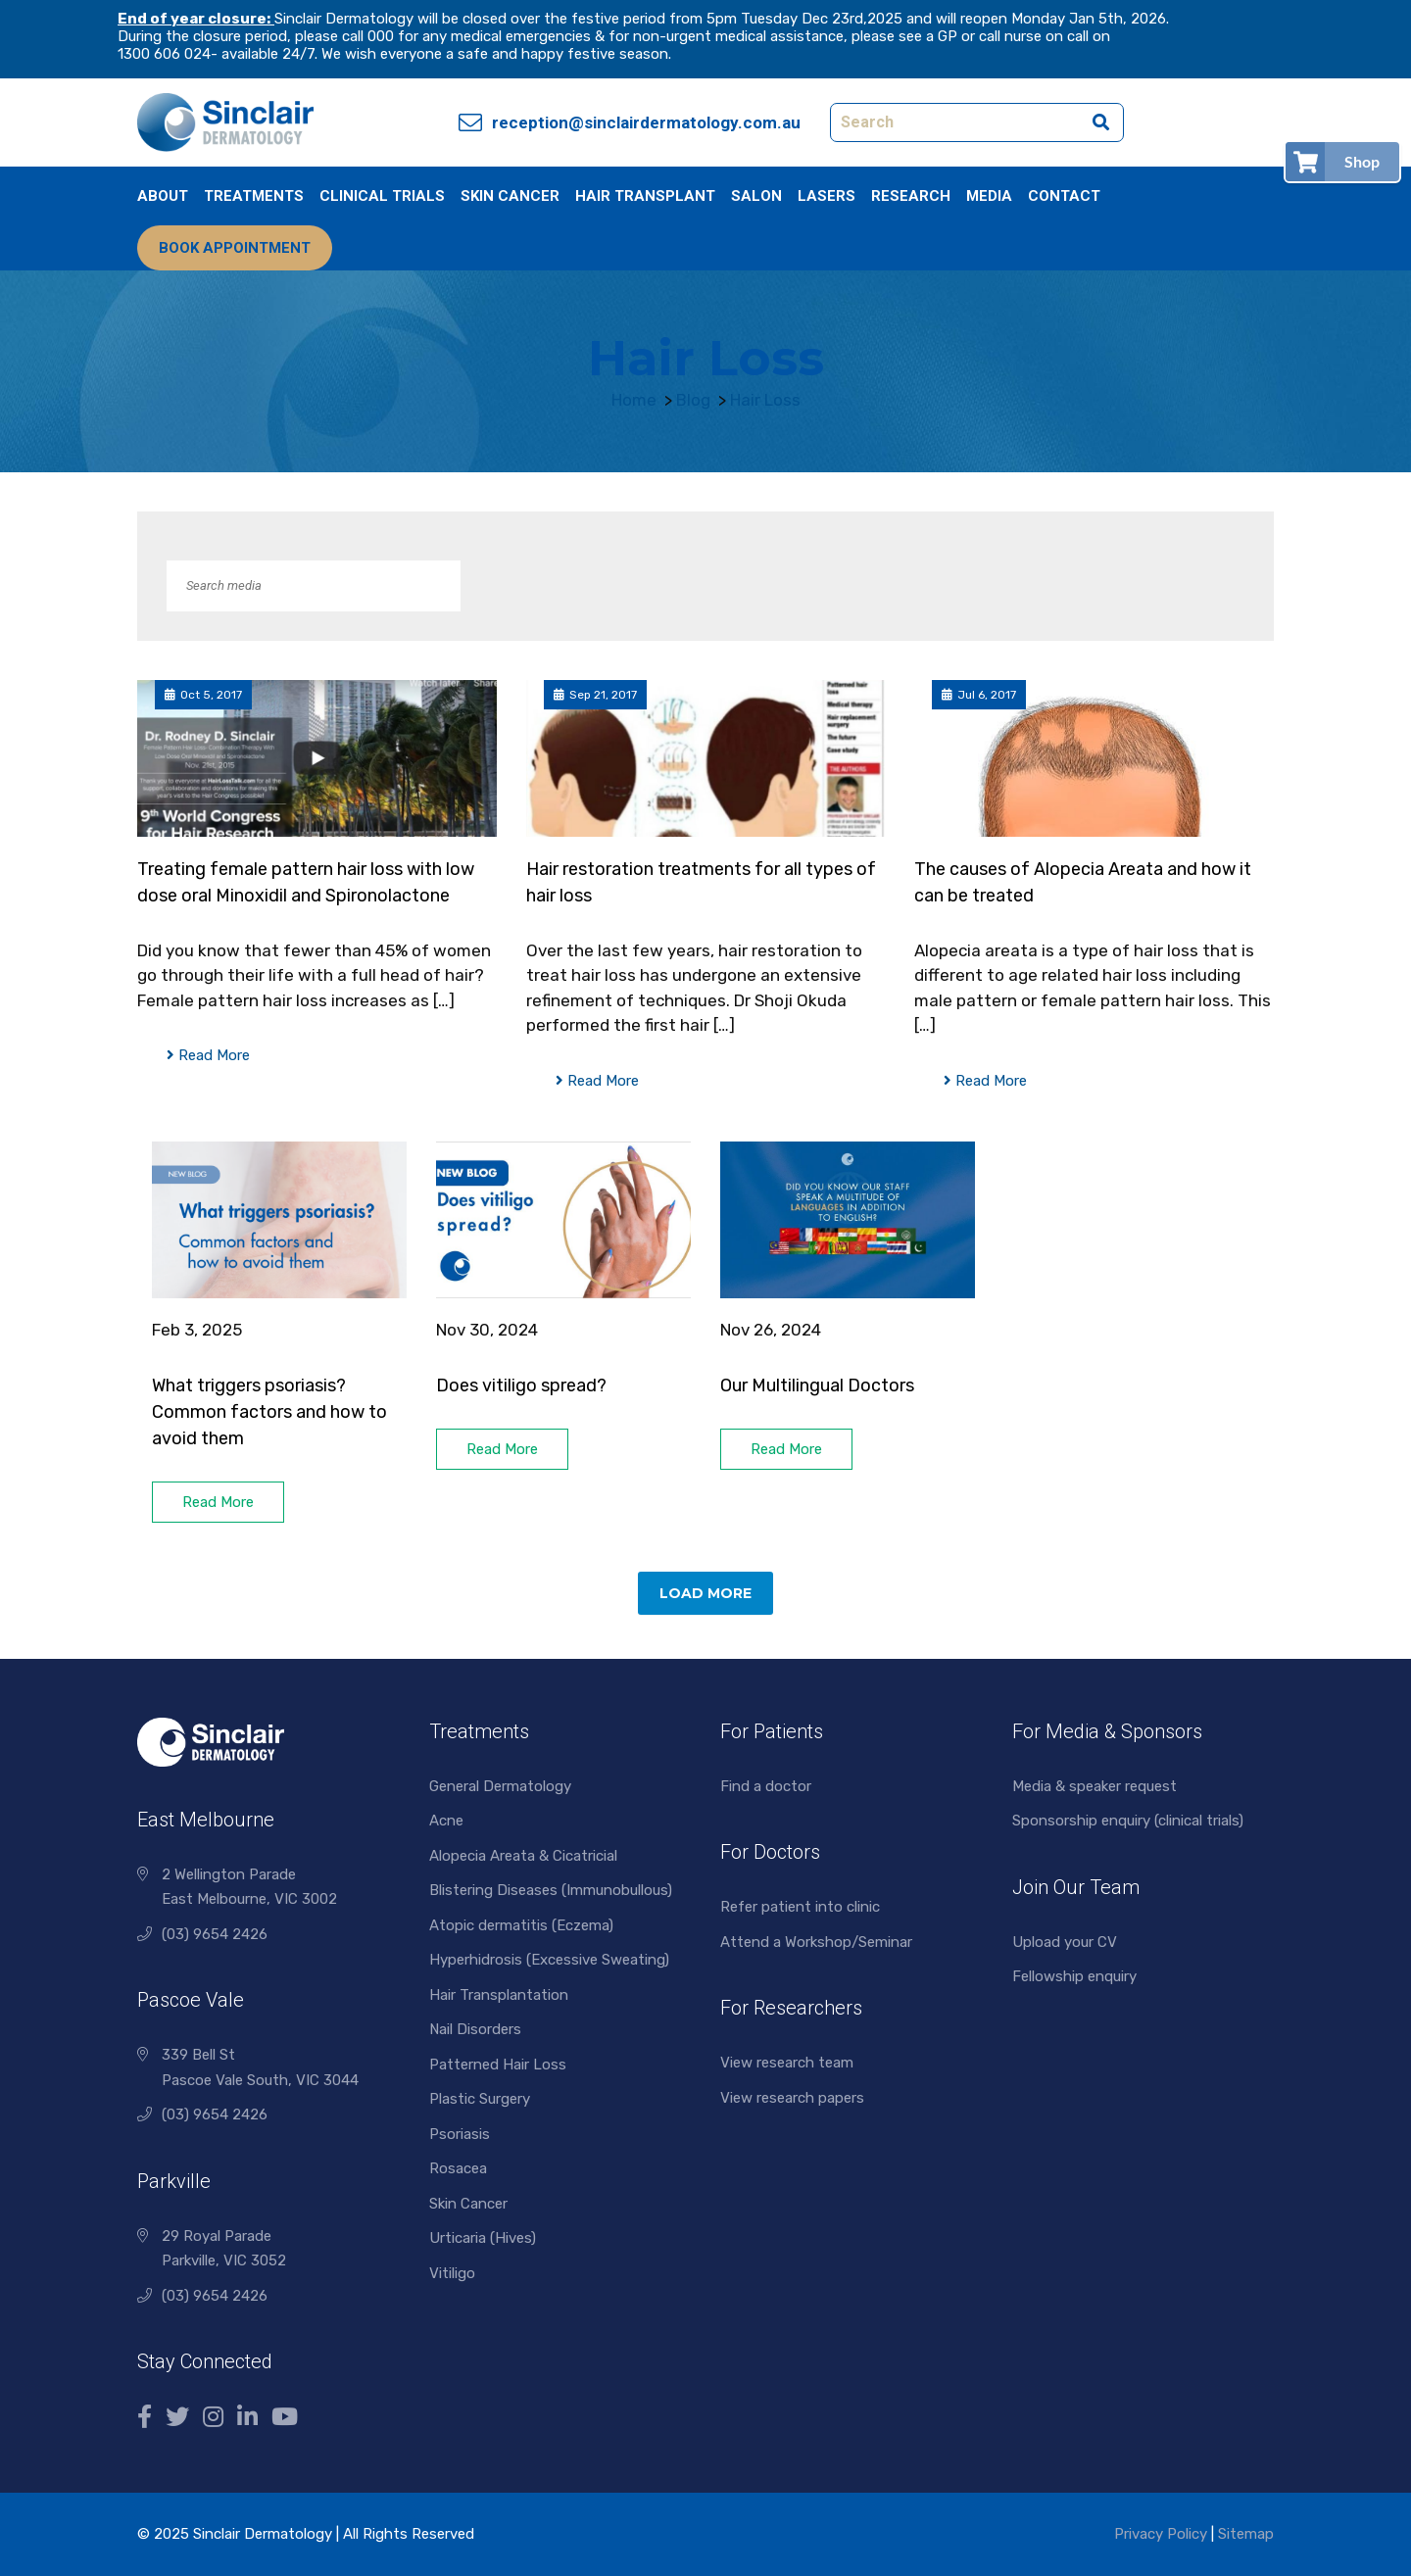 The width and height of the screenshot is (1411, 2576). Describe the element at coordinates (817, 1385) in the screenshot. I see `Our Multilingual Doctors` at that location.